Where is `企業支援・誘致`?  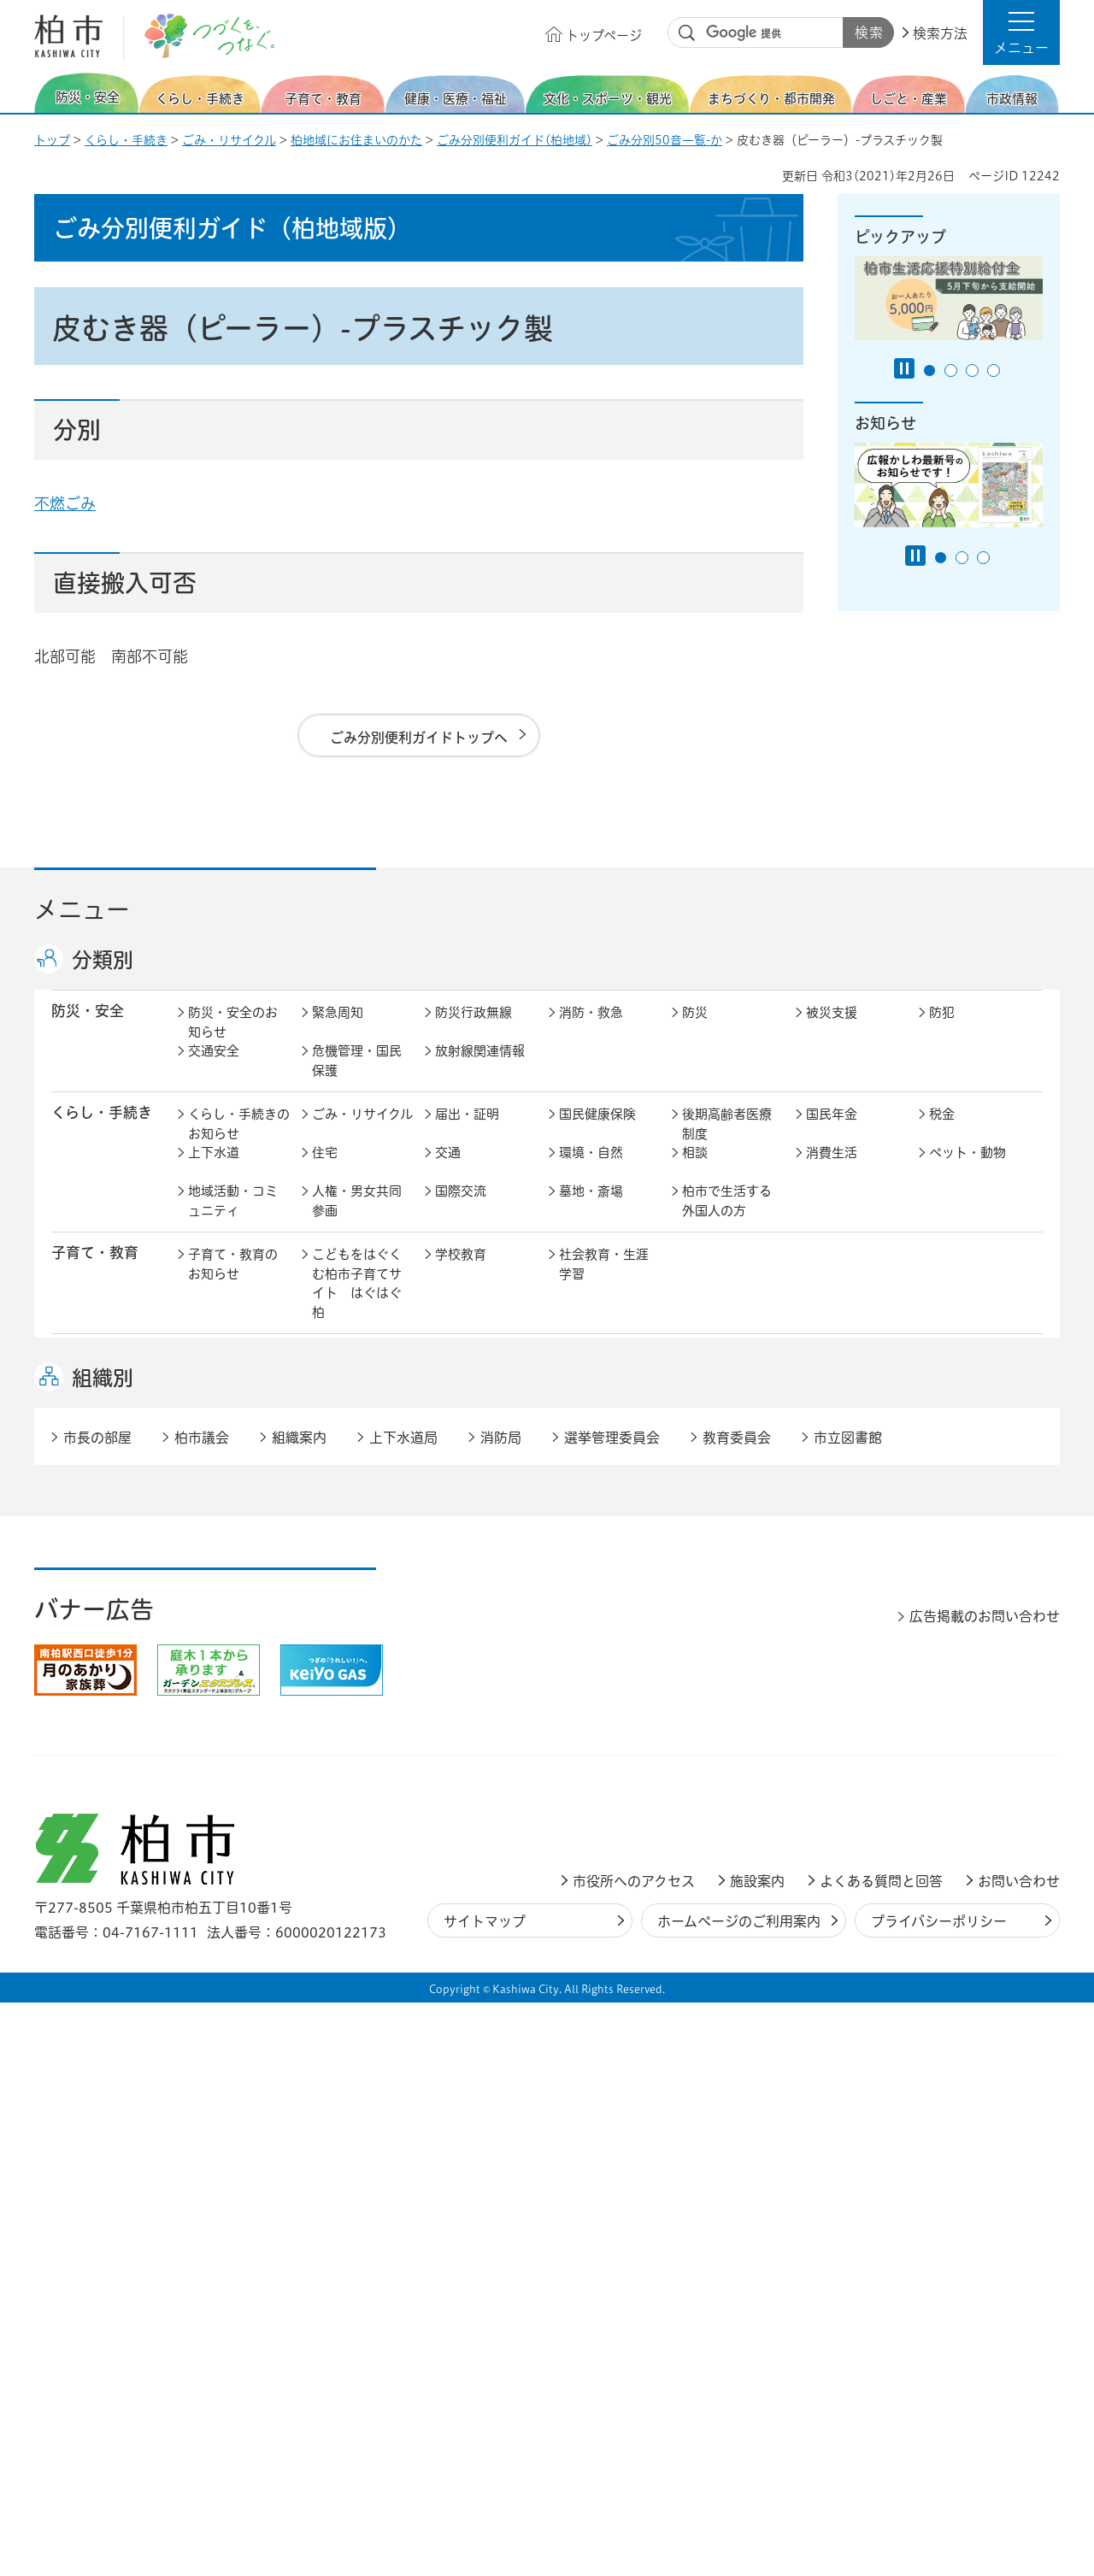 企業支援・誘致 is located at coordinates (480, 1660).